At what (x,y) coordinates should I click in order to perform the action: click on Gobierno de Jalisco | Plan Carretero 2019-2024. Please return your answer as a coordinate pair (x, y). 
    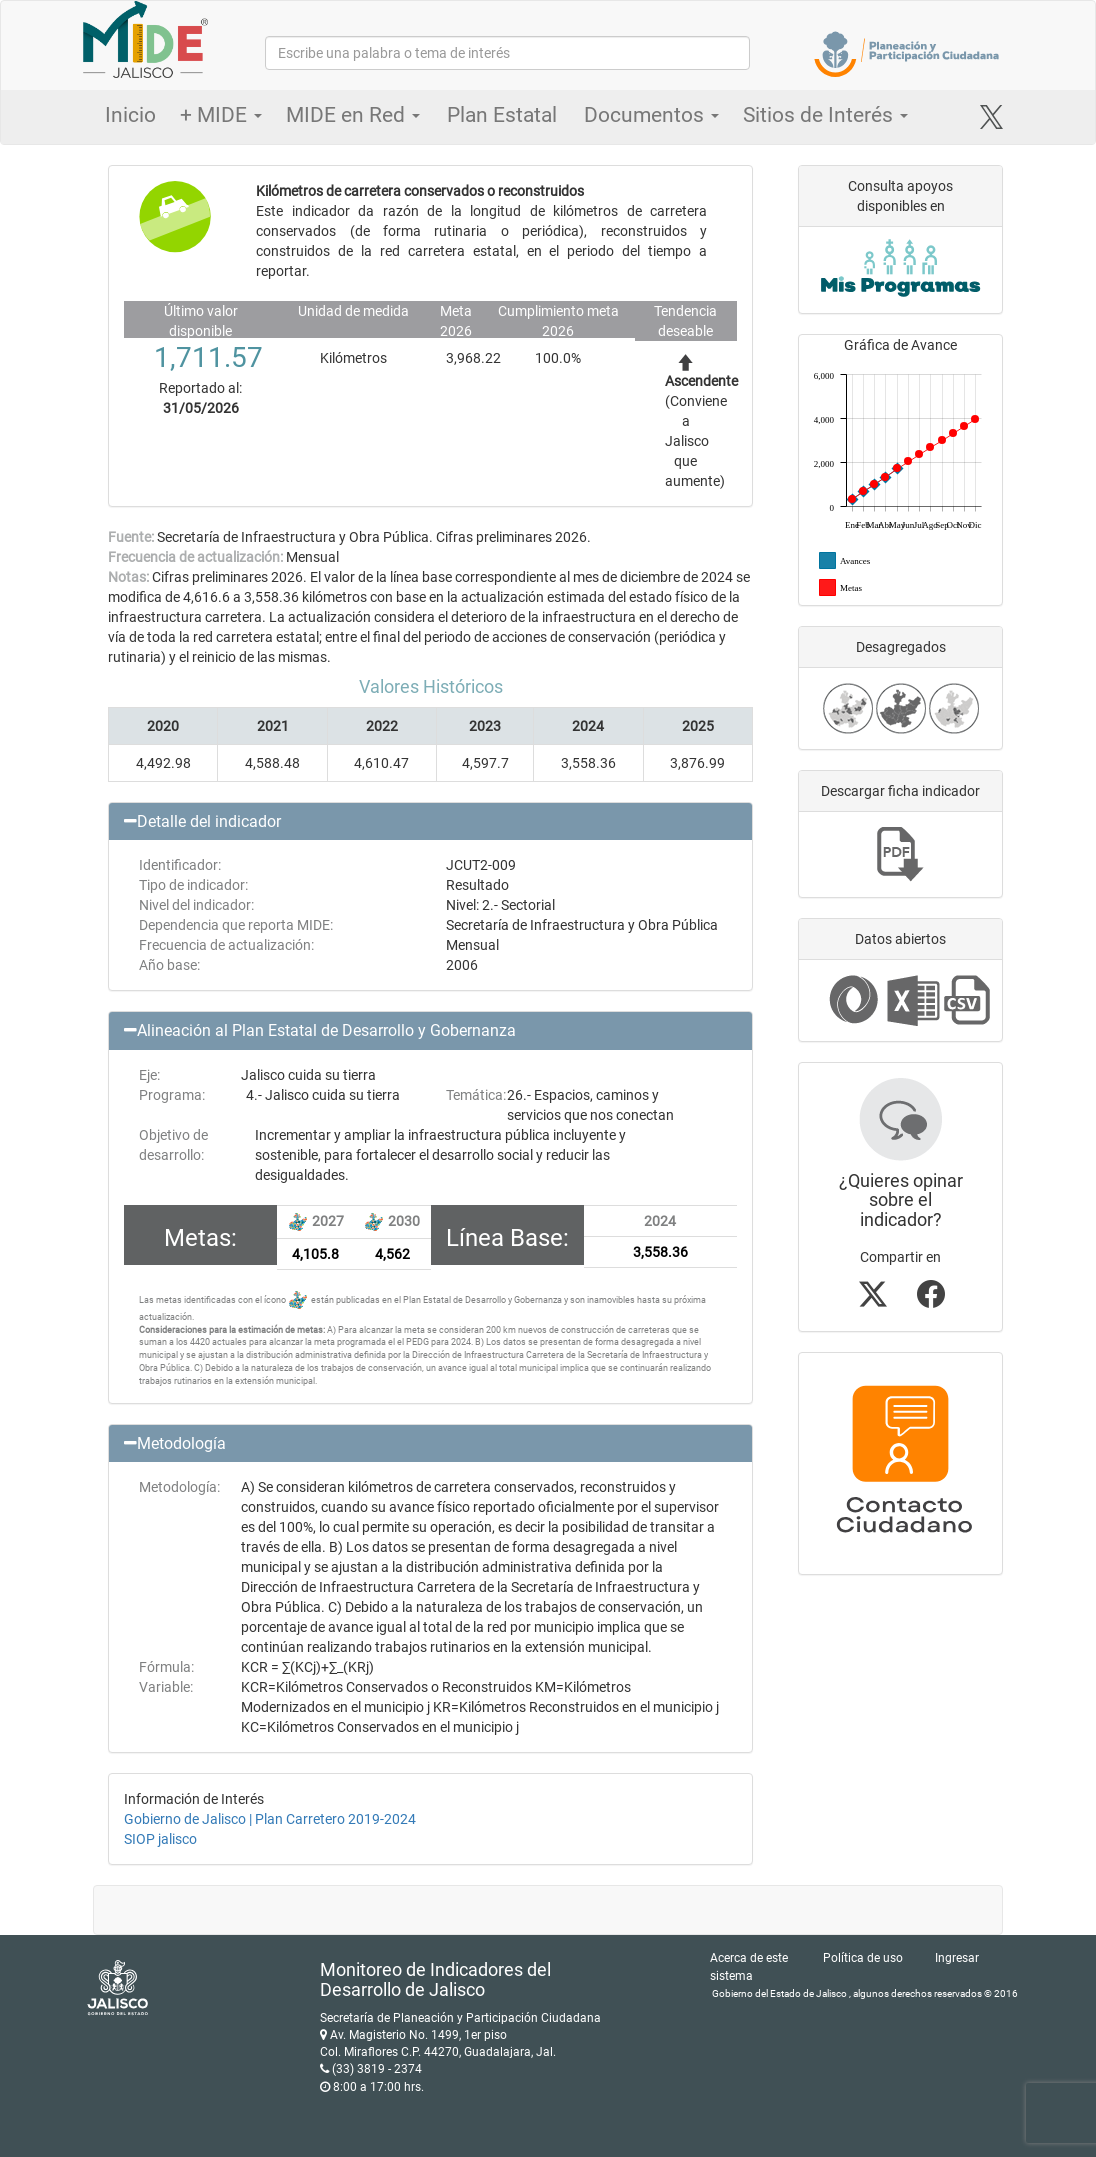
    Looking at the image, I should click on (270, 1819).